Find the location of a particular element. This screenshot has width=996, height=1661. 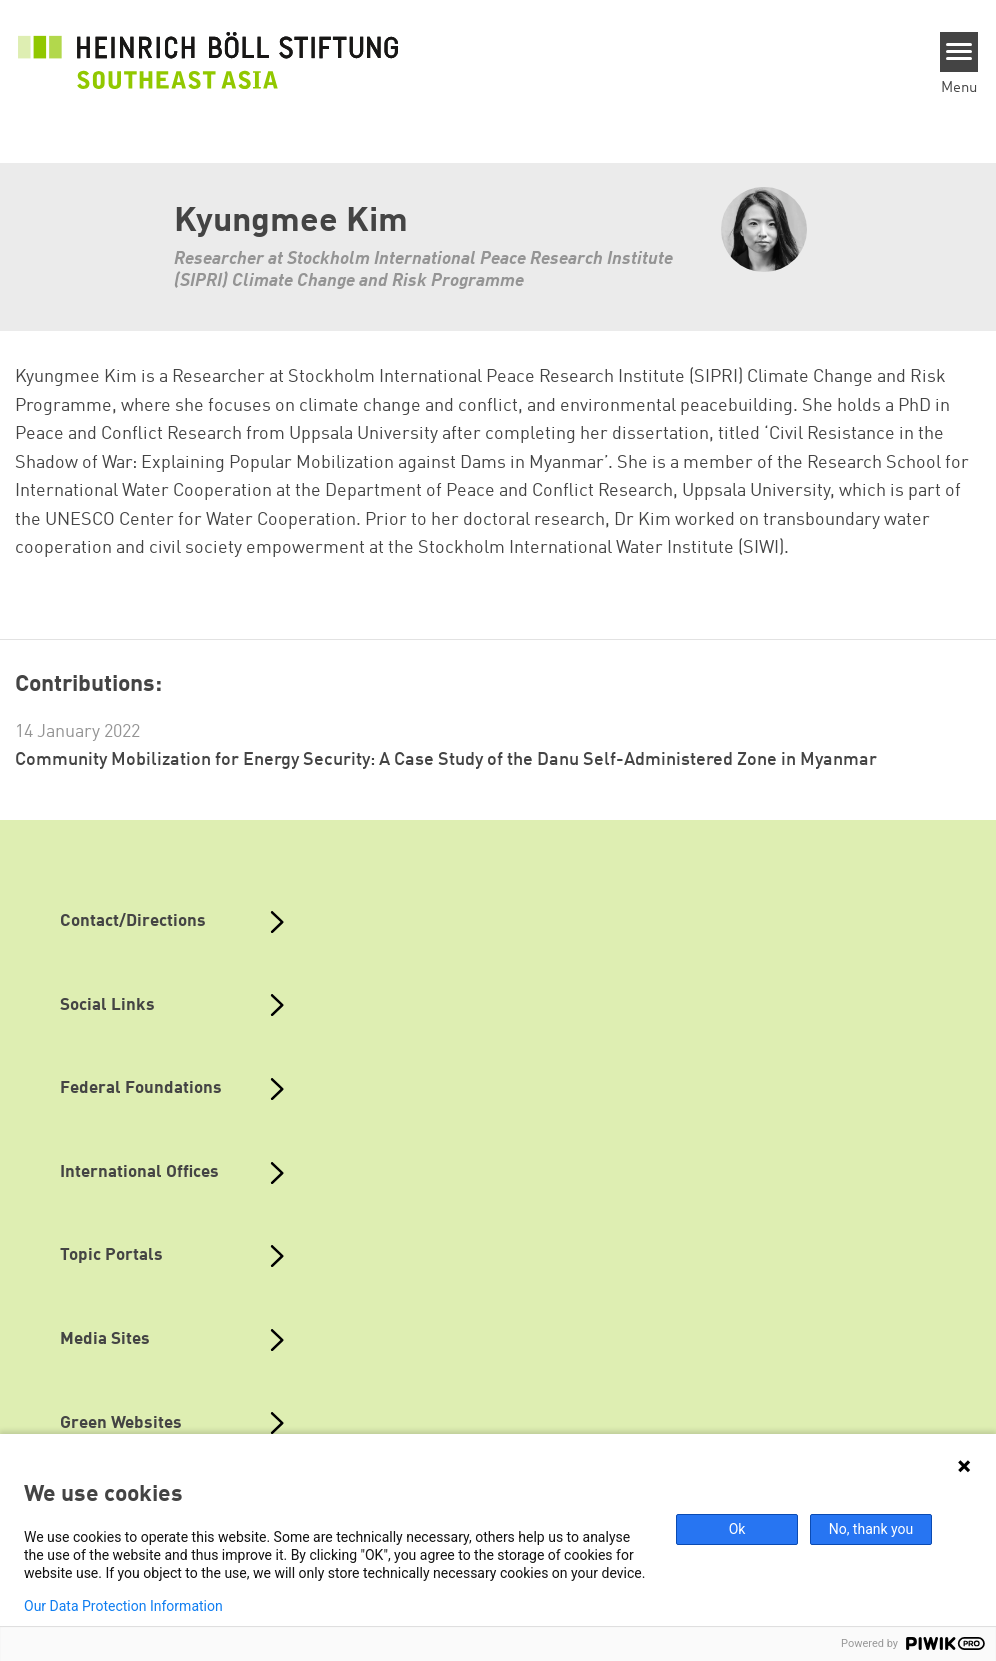

Our Data Protection Information is located at coordinates (123, 1606).